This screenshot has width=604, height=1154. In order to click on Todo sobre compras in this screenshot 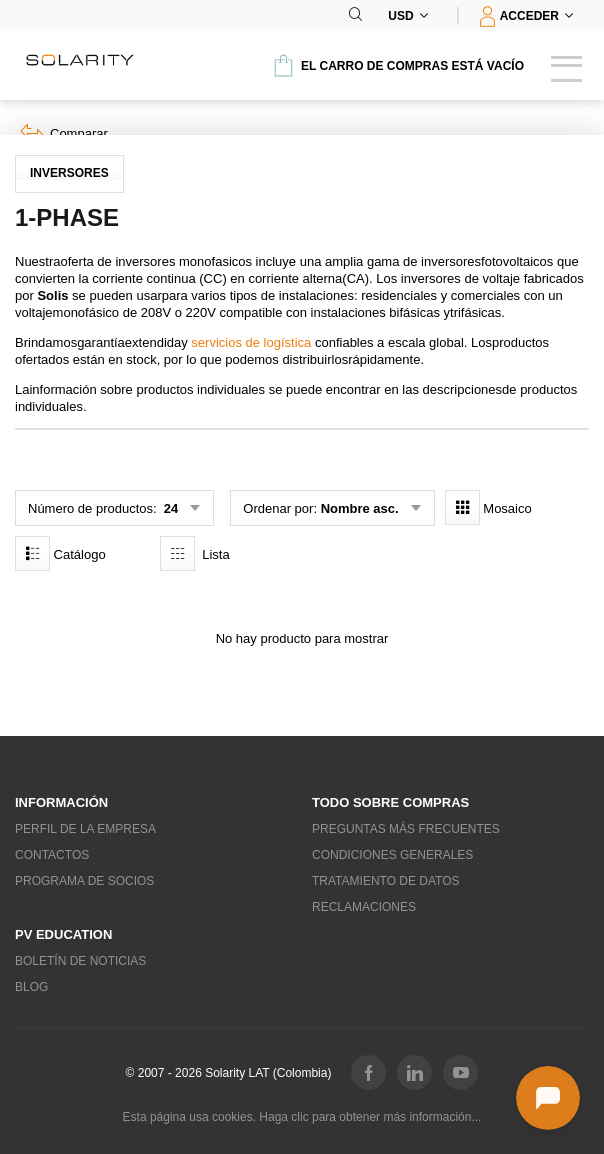, I will do `click(390, 802)`.